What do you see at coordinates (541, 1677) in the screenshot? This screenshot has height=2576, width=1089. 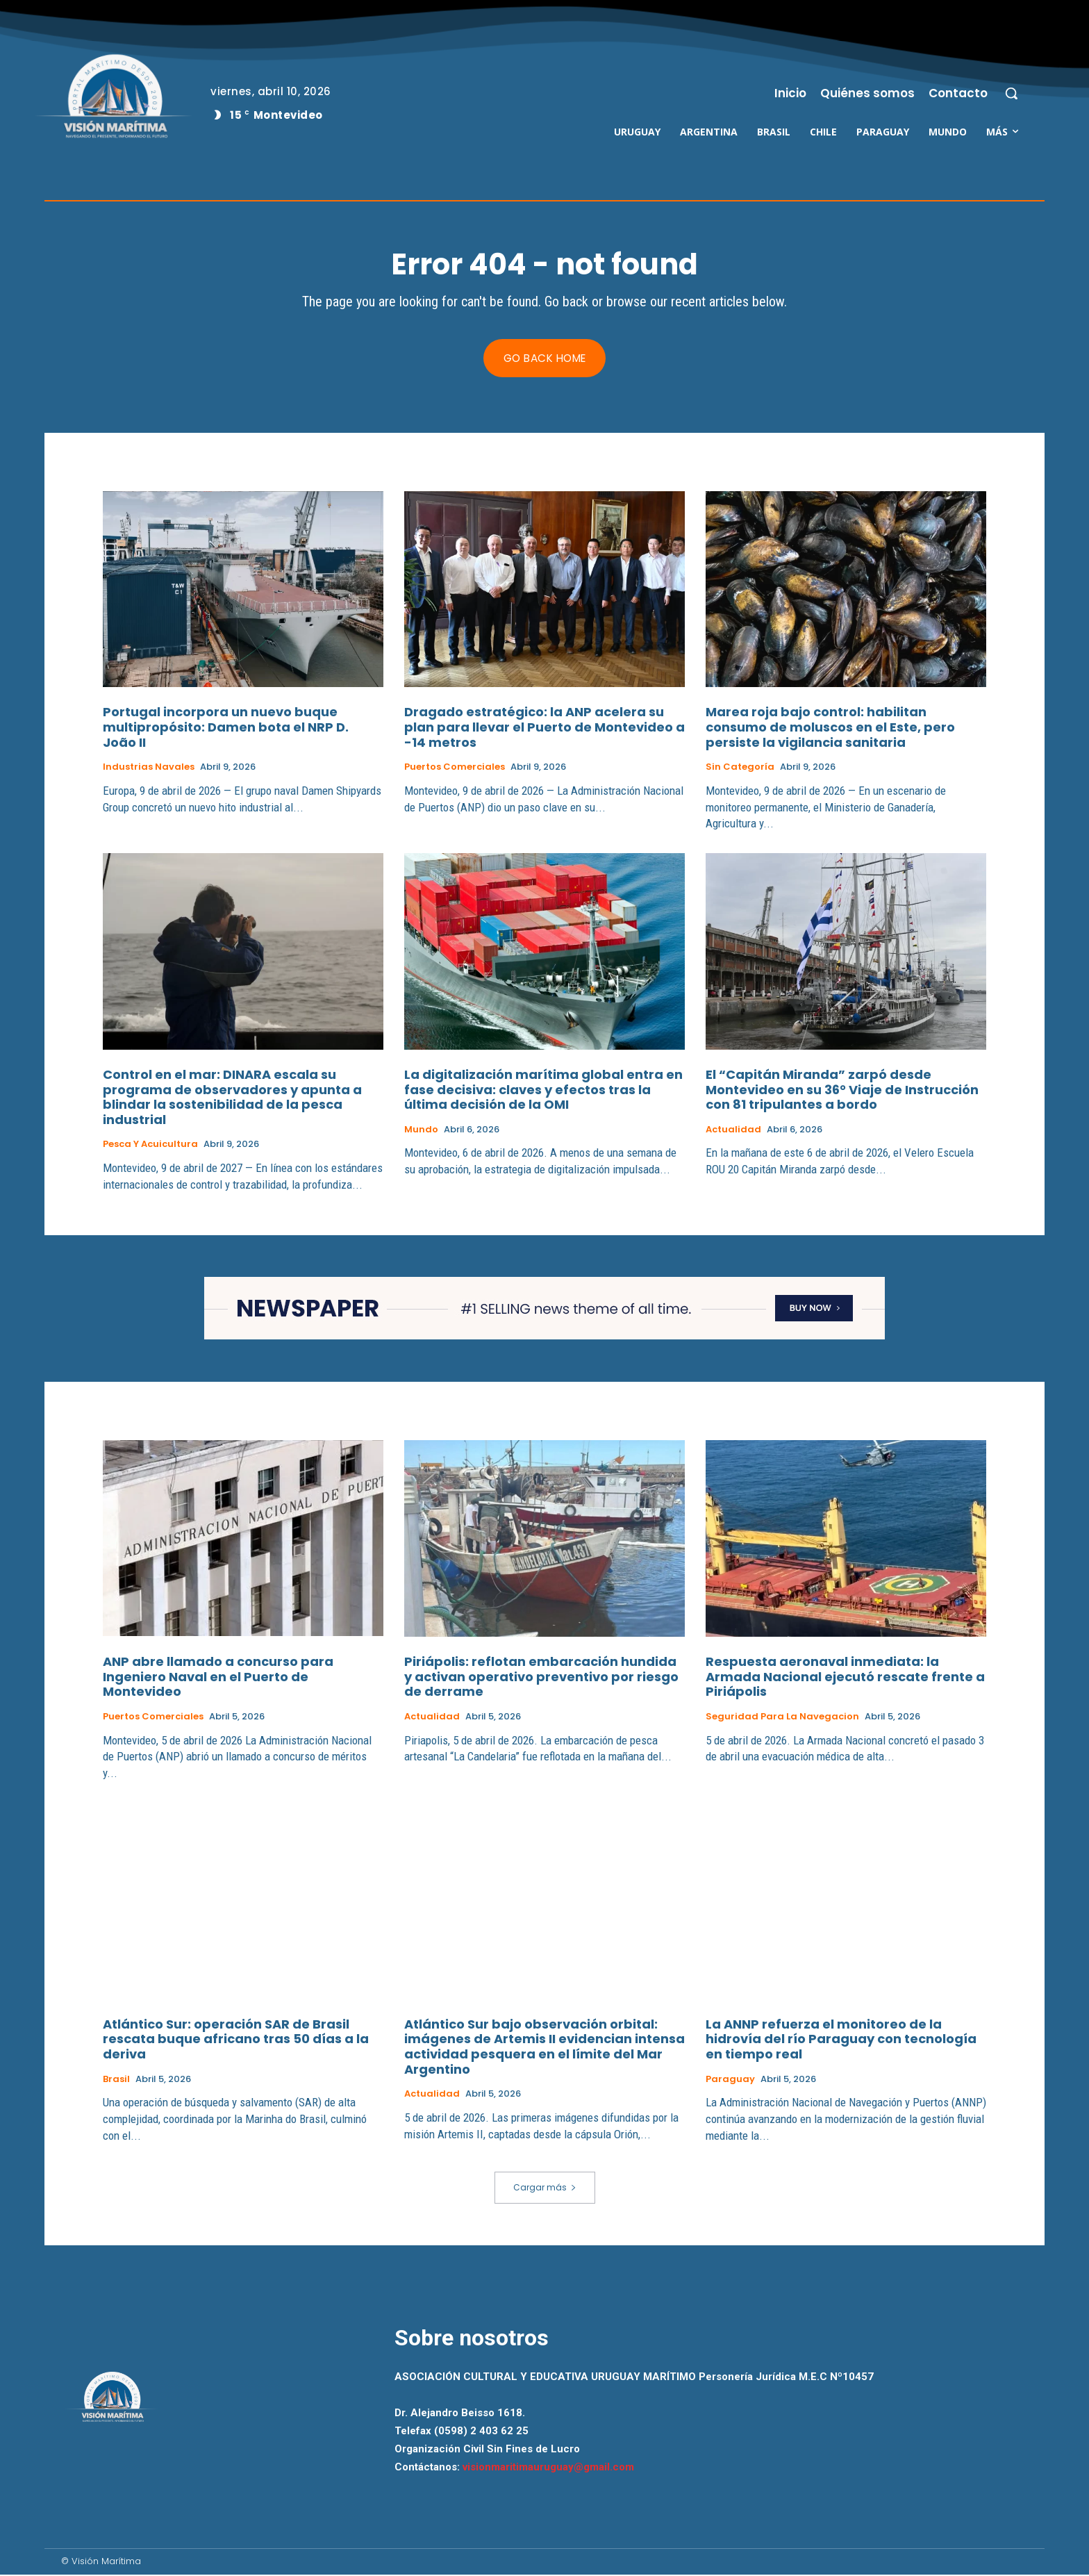 I see `Piriápolis: reflotan embarcación hundida y activan operativo preventivo por riesgo de derrame` at bounding box center [541, 1677].